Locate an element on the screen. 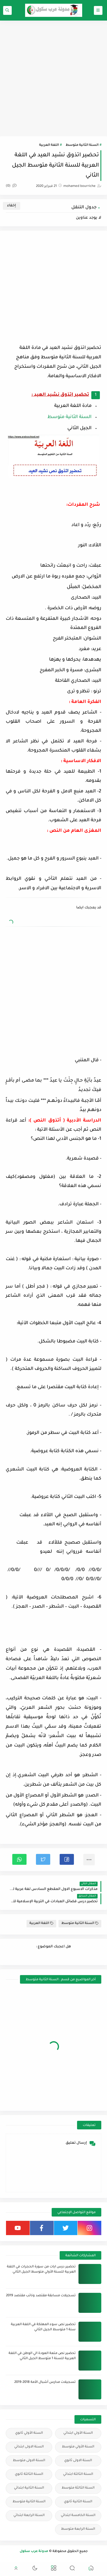  السنة الثالثة ثانوي is located at coordinates (29, 2474).